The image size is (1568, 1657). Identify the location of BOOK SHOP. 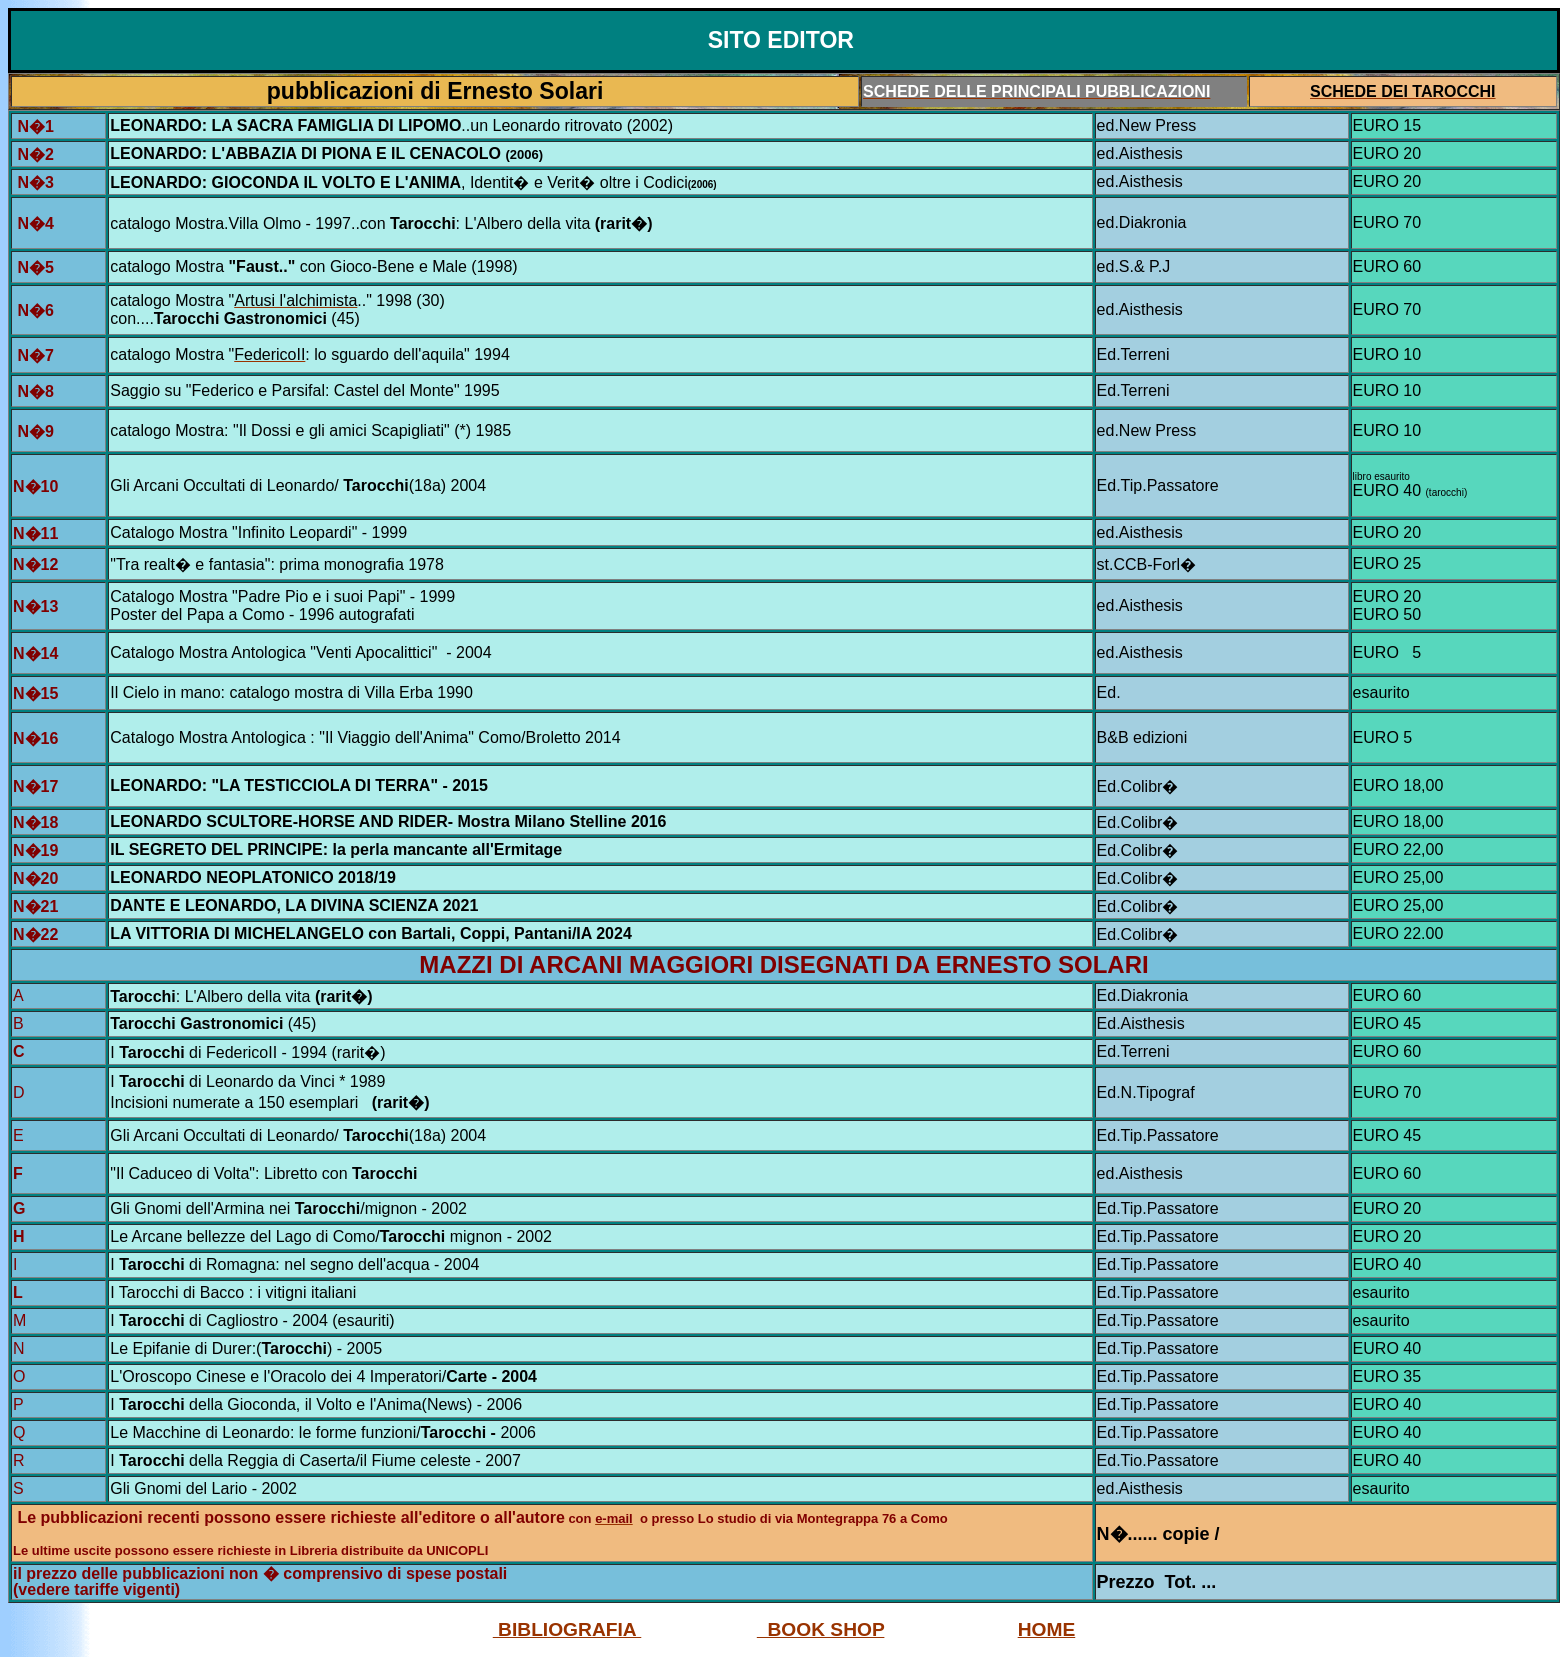
(821, 1629).